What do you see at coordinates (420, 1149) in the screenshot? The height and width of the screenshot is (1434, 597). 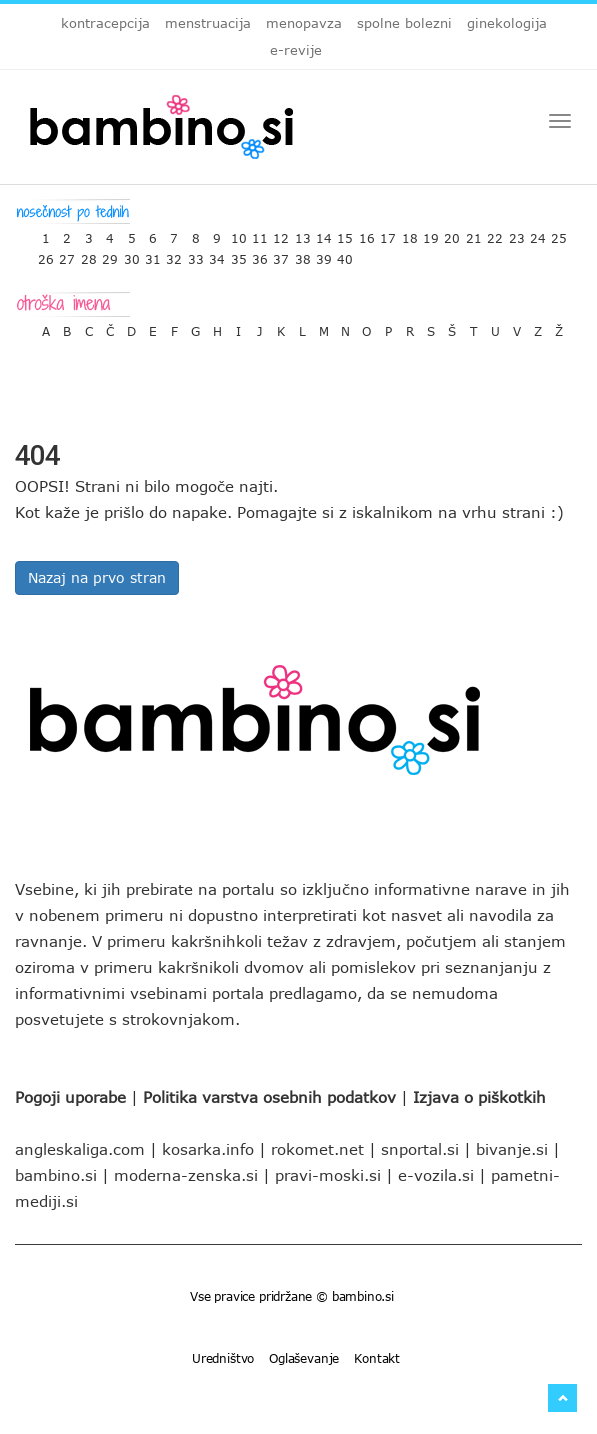 I see `snportal.si` at bounding box center [420, 1149].